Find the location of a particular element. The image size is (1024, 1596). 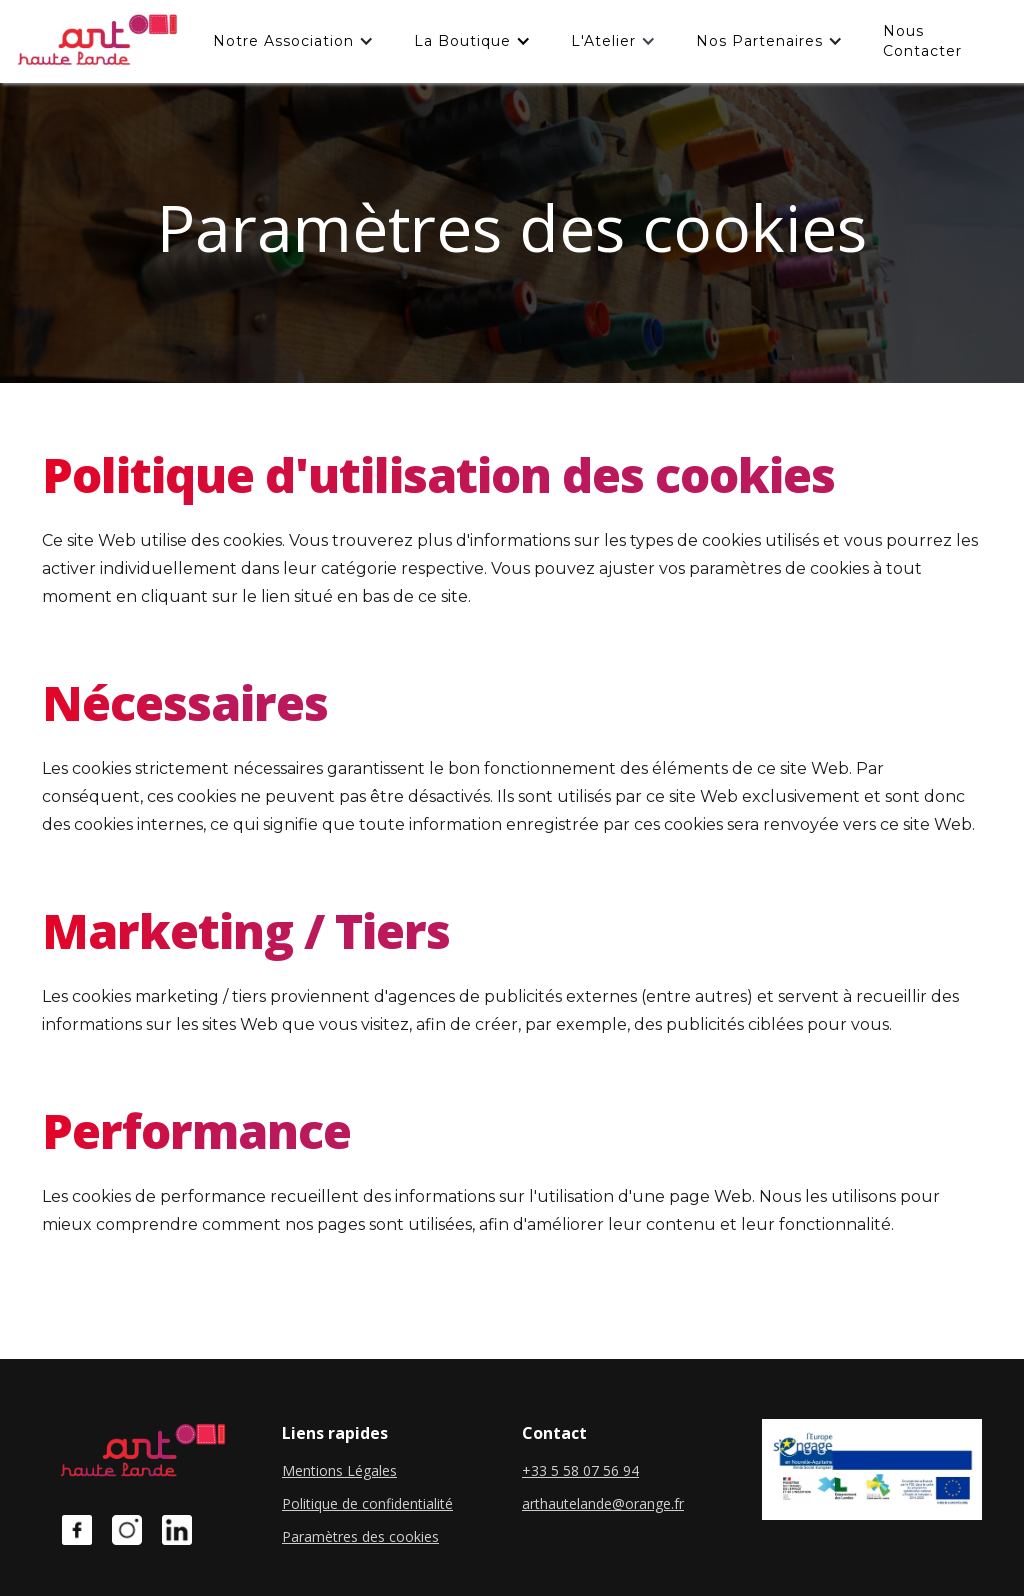

Paramètres des cookies is located at coordinates (360, 1536).